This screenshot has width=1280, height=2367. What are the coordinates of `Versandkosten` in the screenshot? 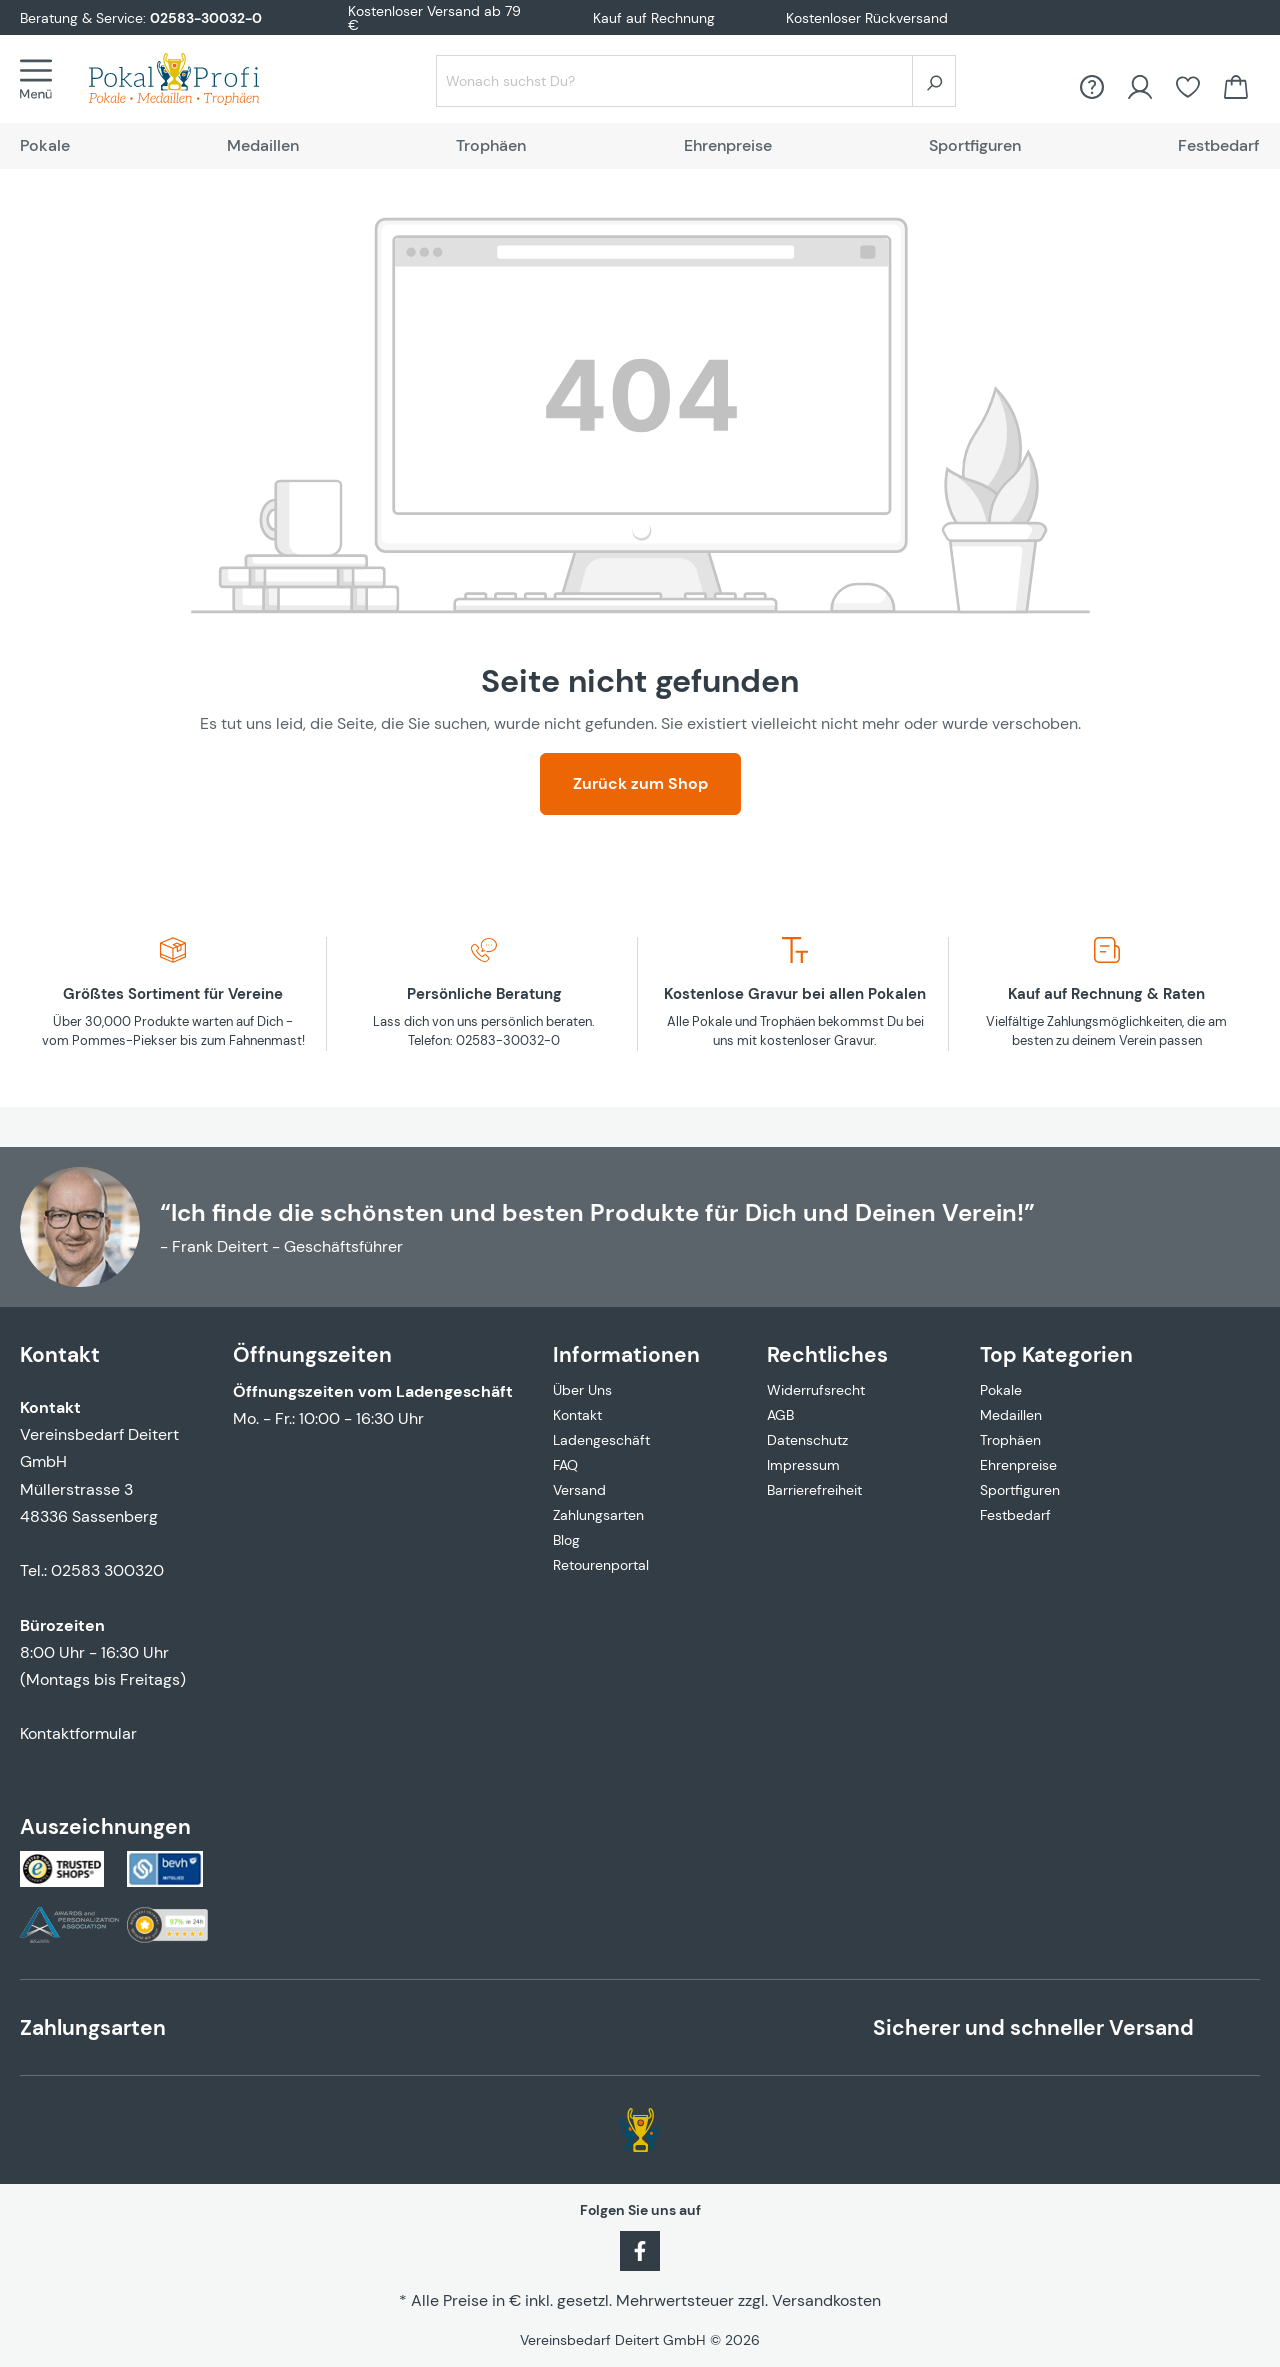 It's located at (826, 2300).